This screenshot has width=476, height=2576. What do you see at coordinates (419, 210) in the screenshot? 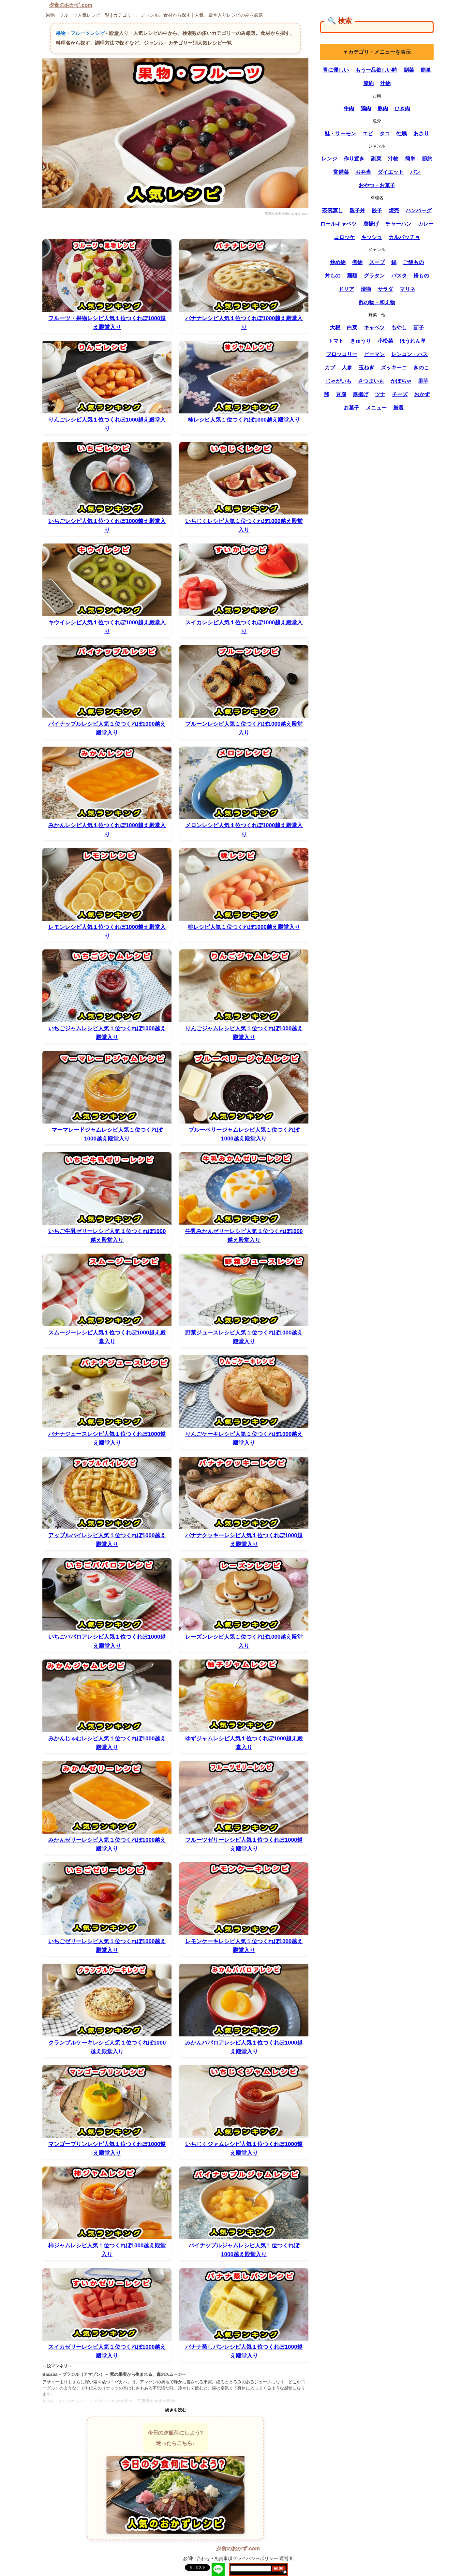
I see `ハンバーグ` at bounding box center [419, 210].